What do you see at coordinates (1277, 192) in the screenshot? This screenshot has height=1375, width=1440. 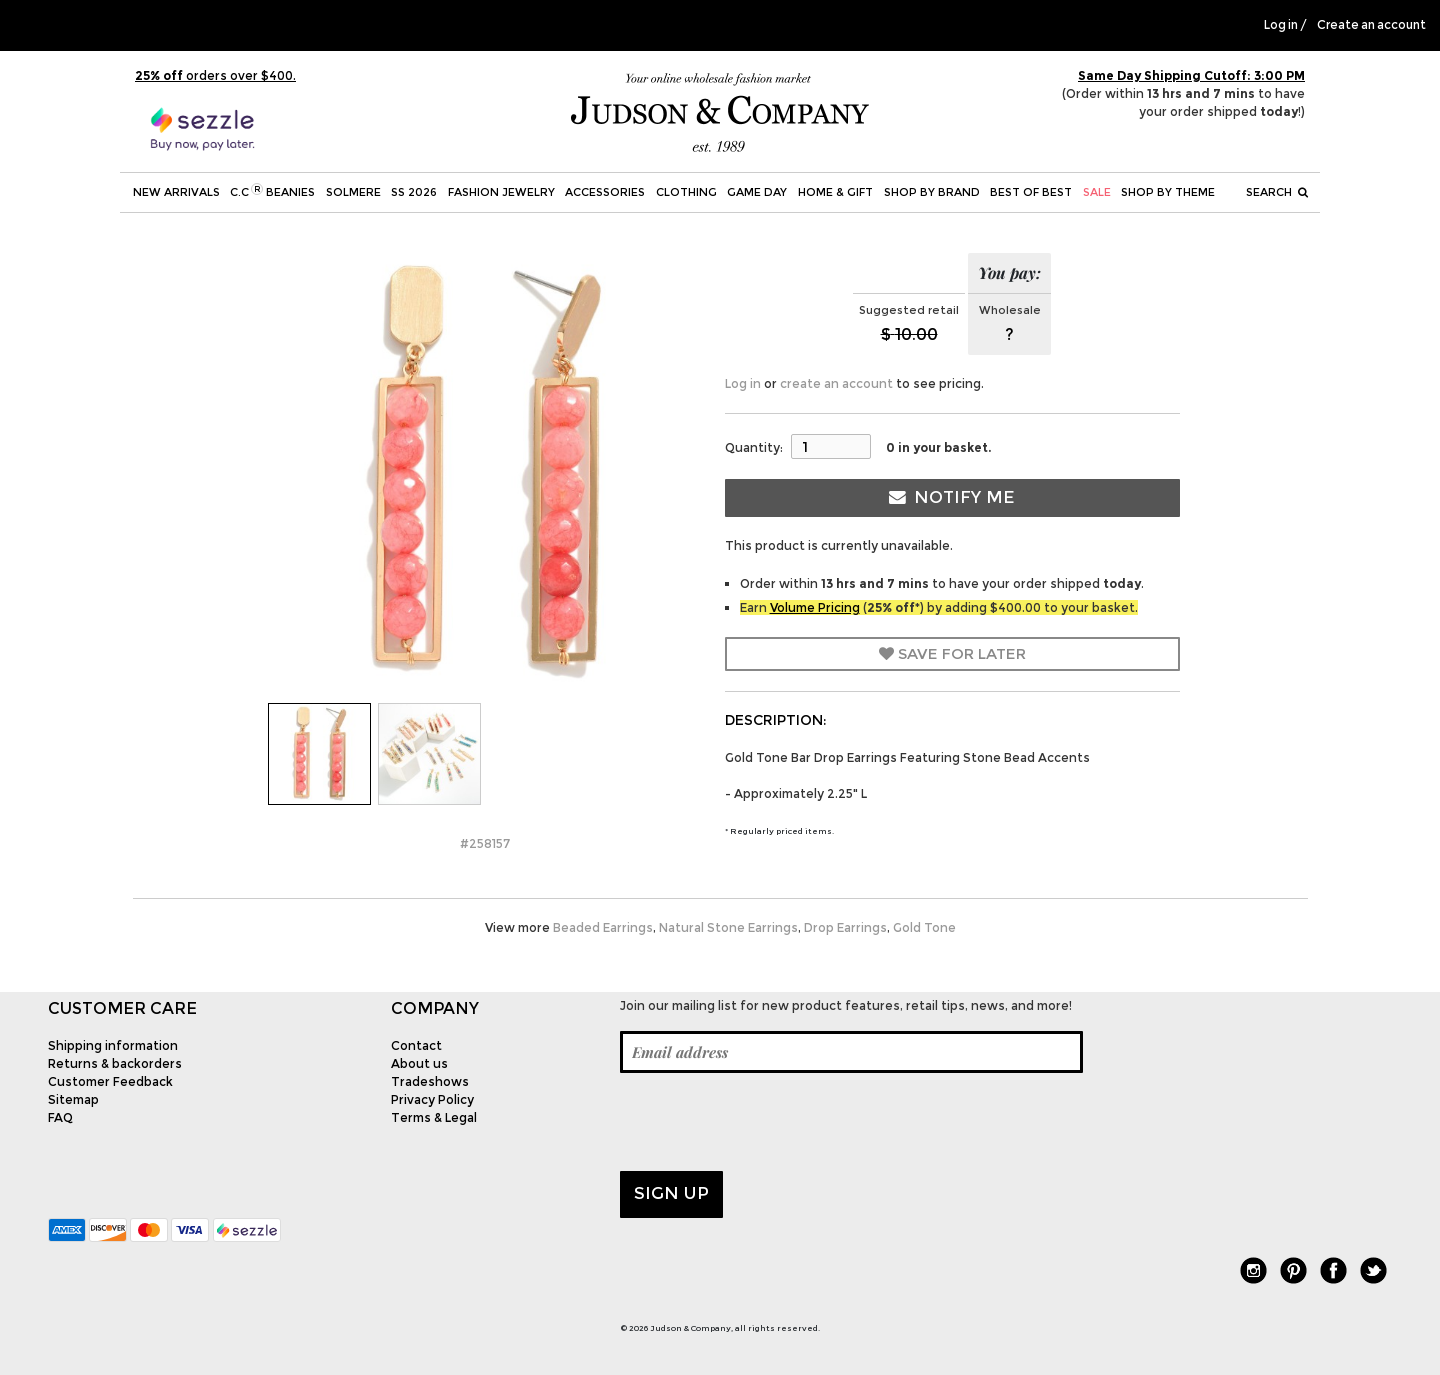 I see `Search` at bounding box center [1277, 192].